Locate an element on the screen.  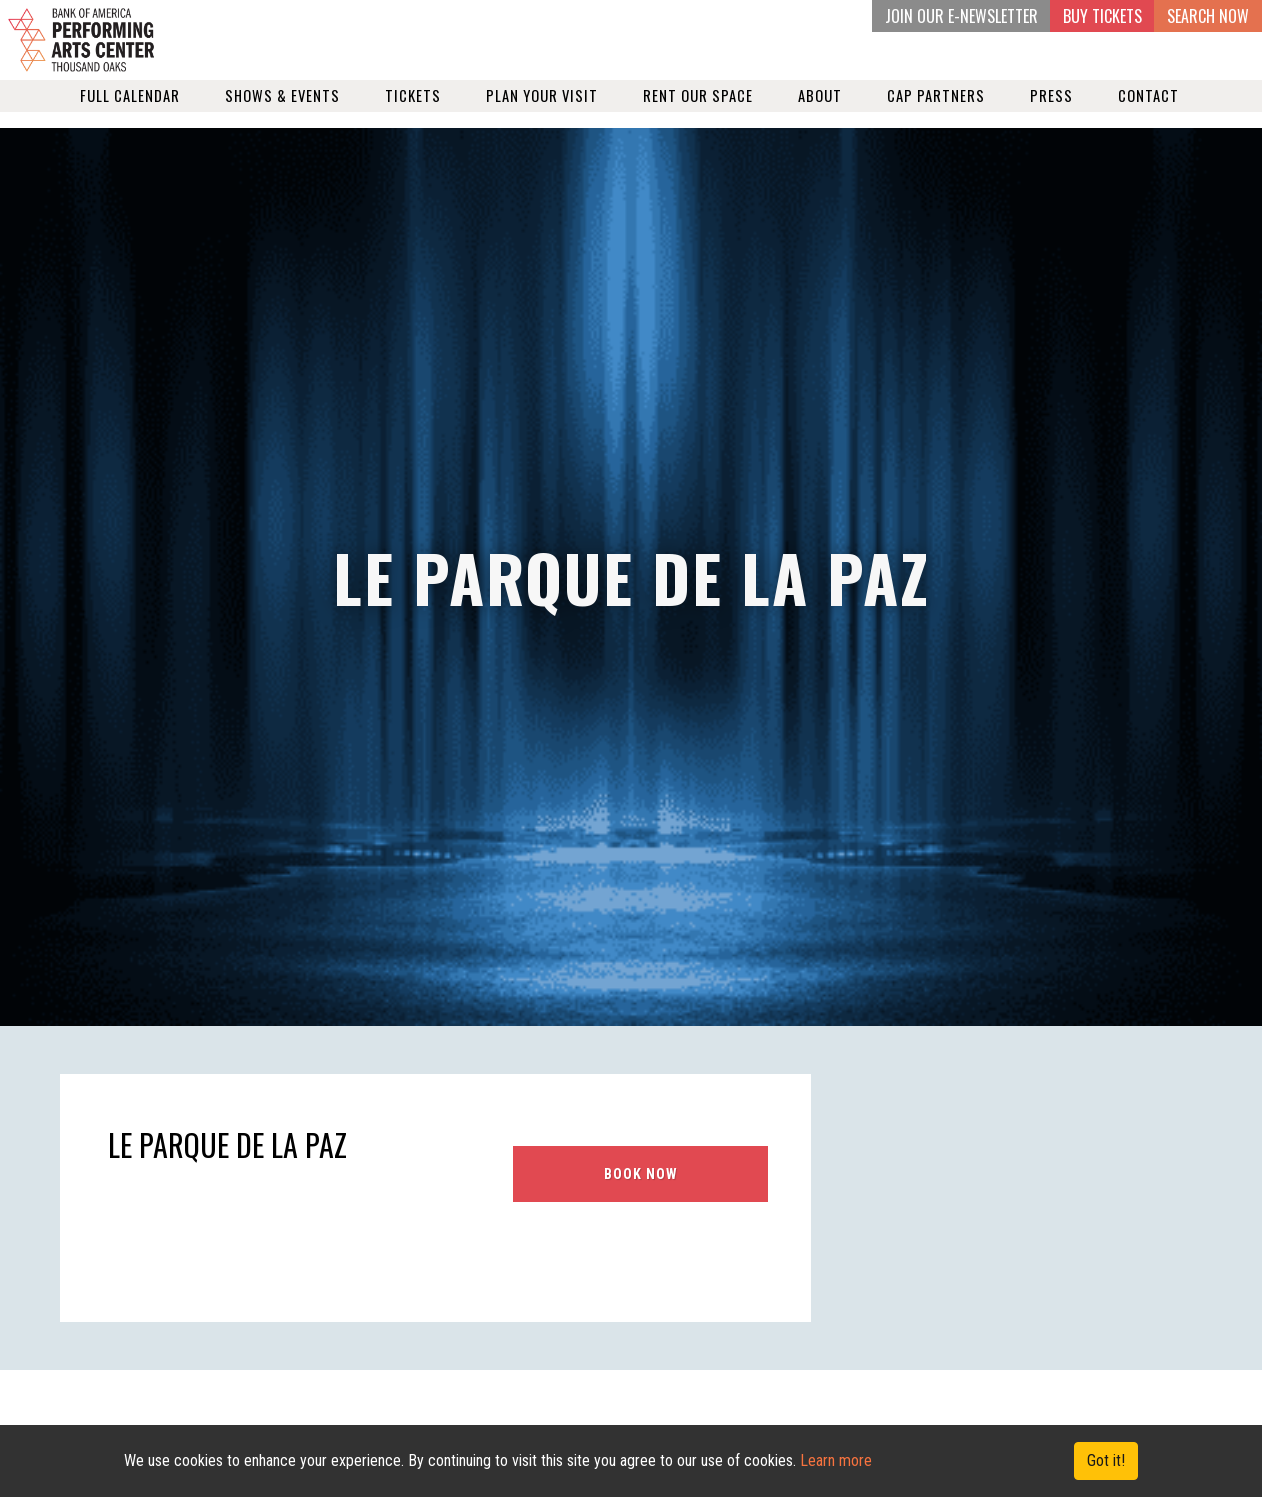
Shows & Events is located at coordinates (282, 111).